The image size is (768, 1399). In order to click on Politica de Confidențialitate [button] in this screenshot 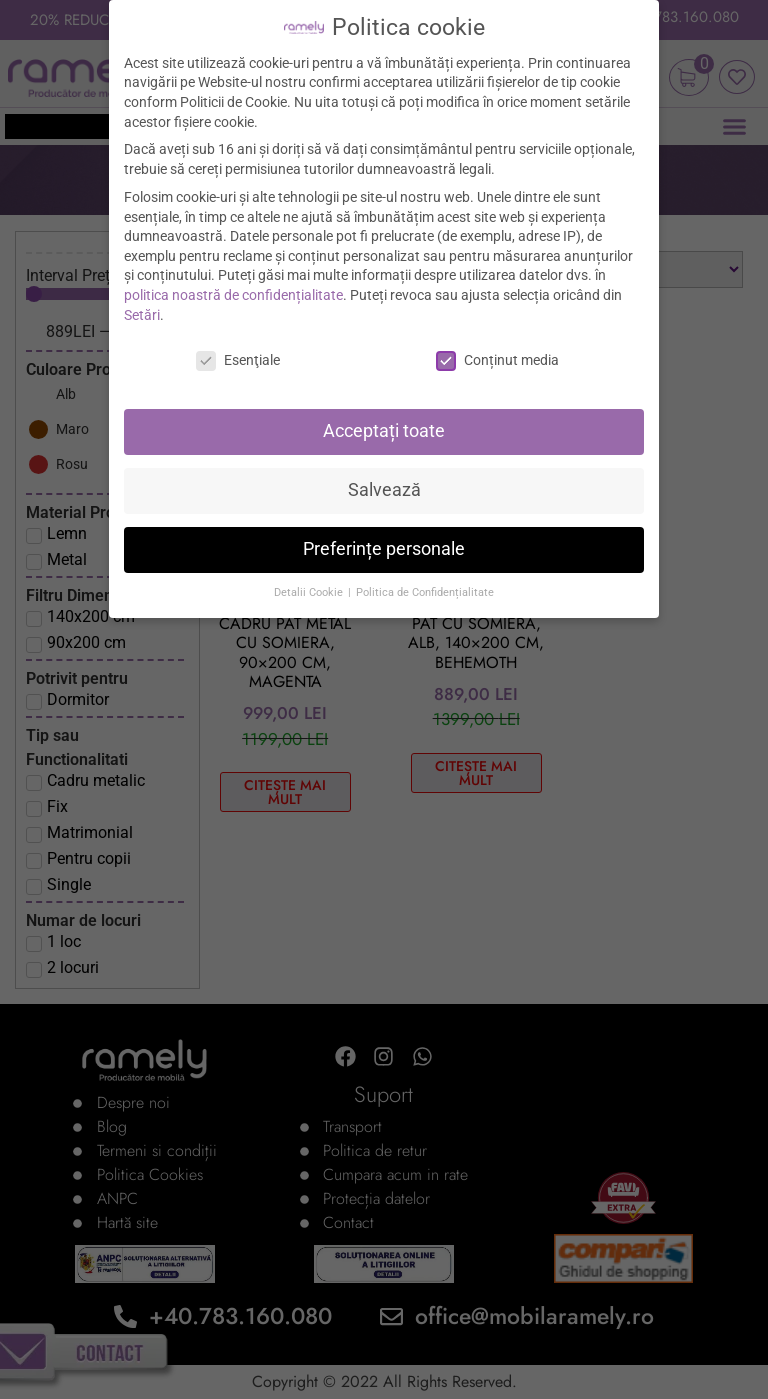, I will do `click(425, 592)`.